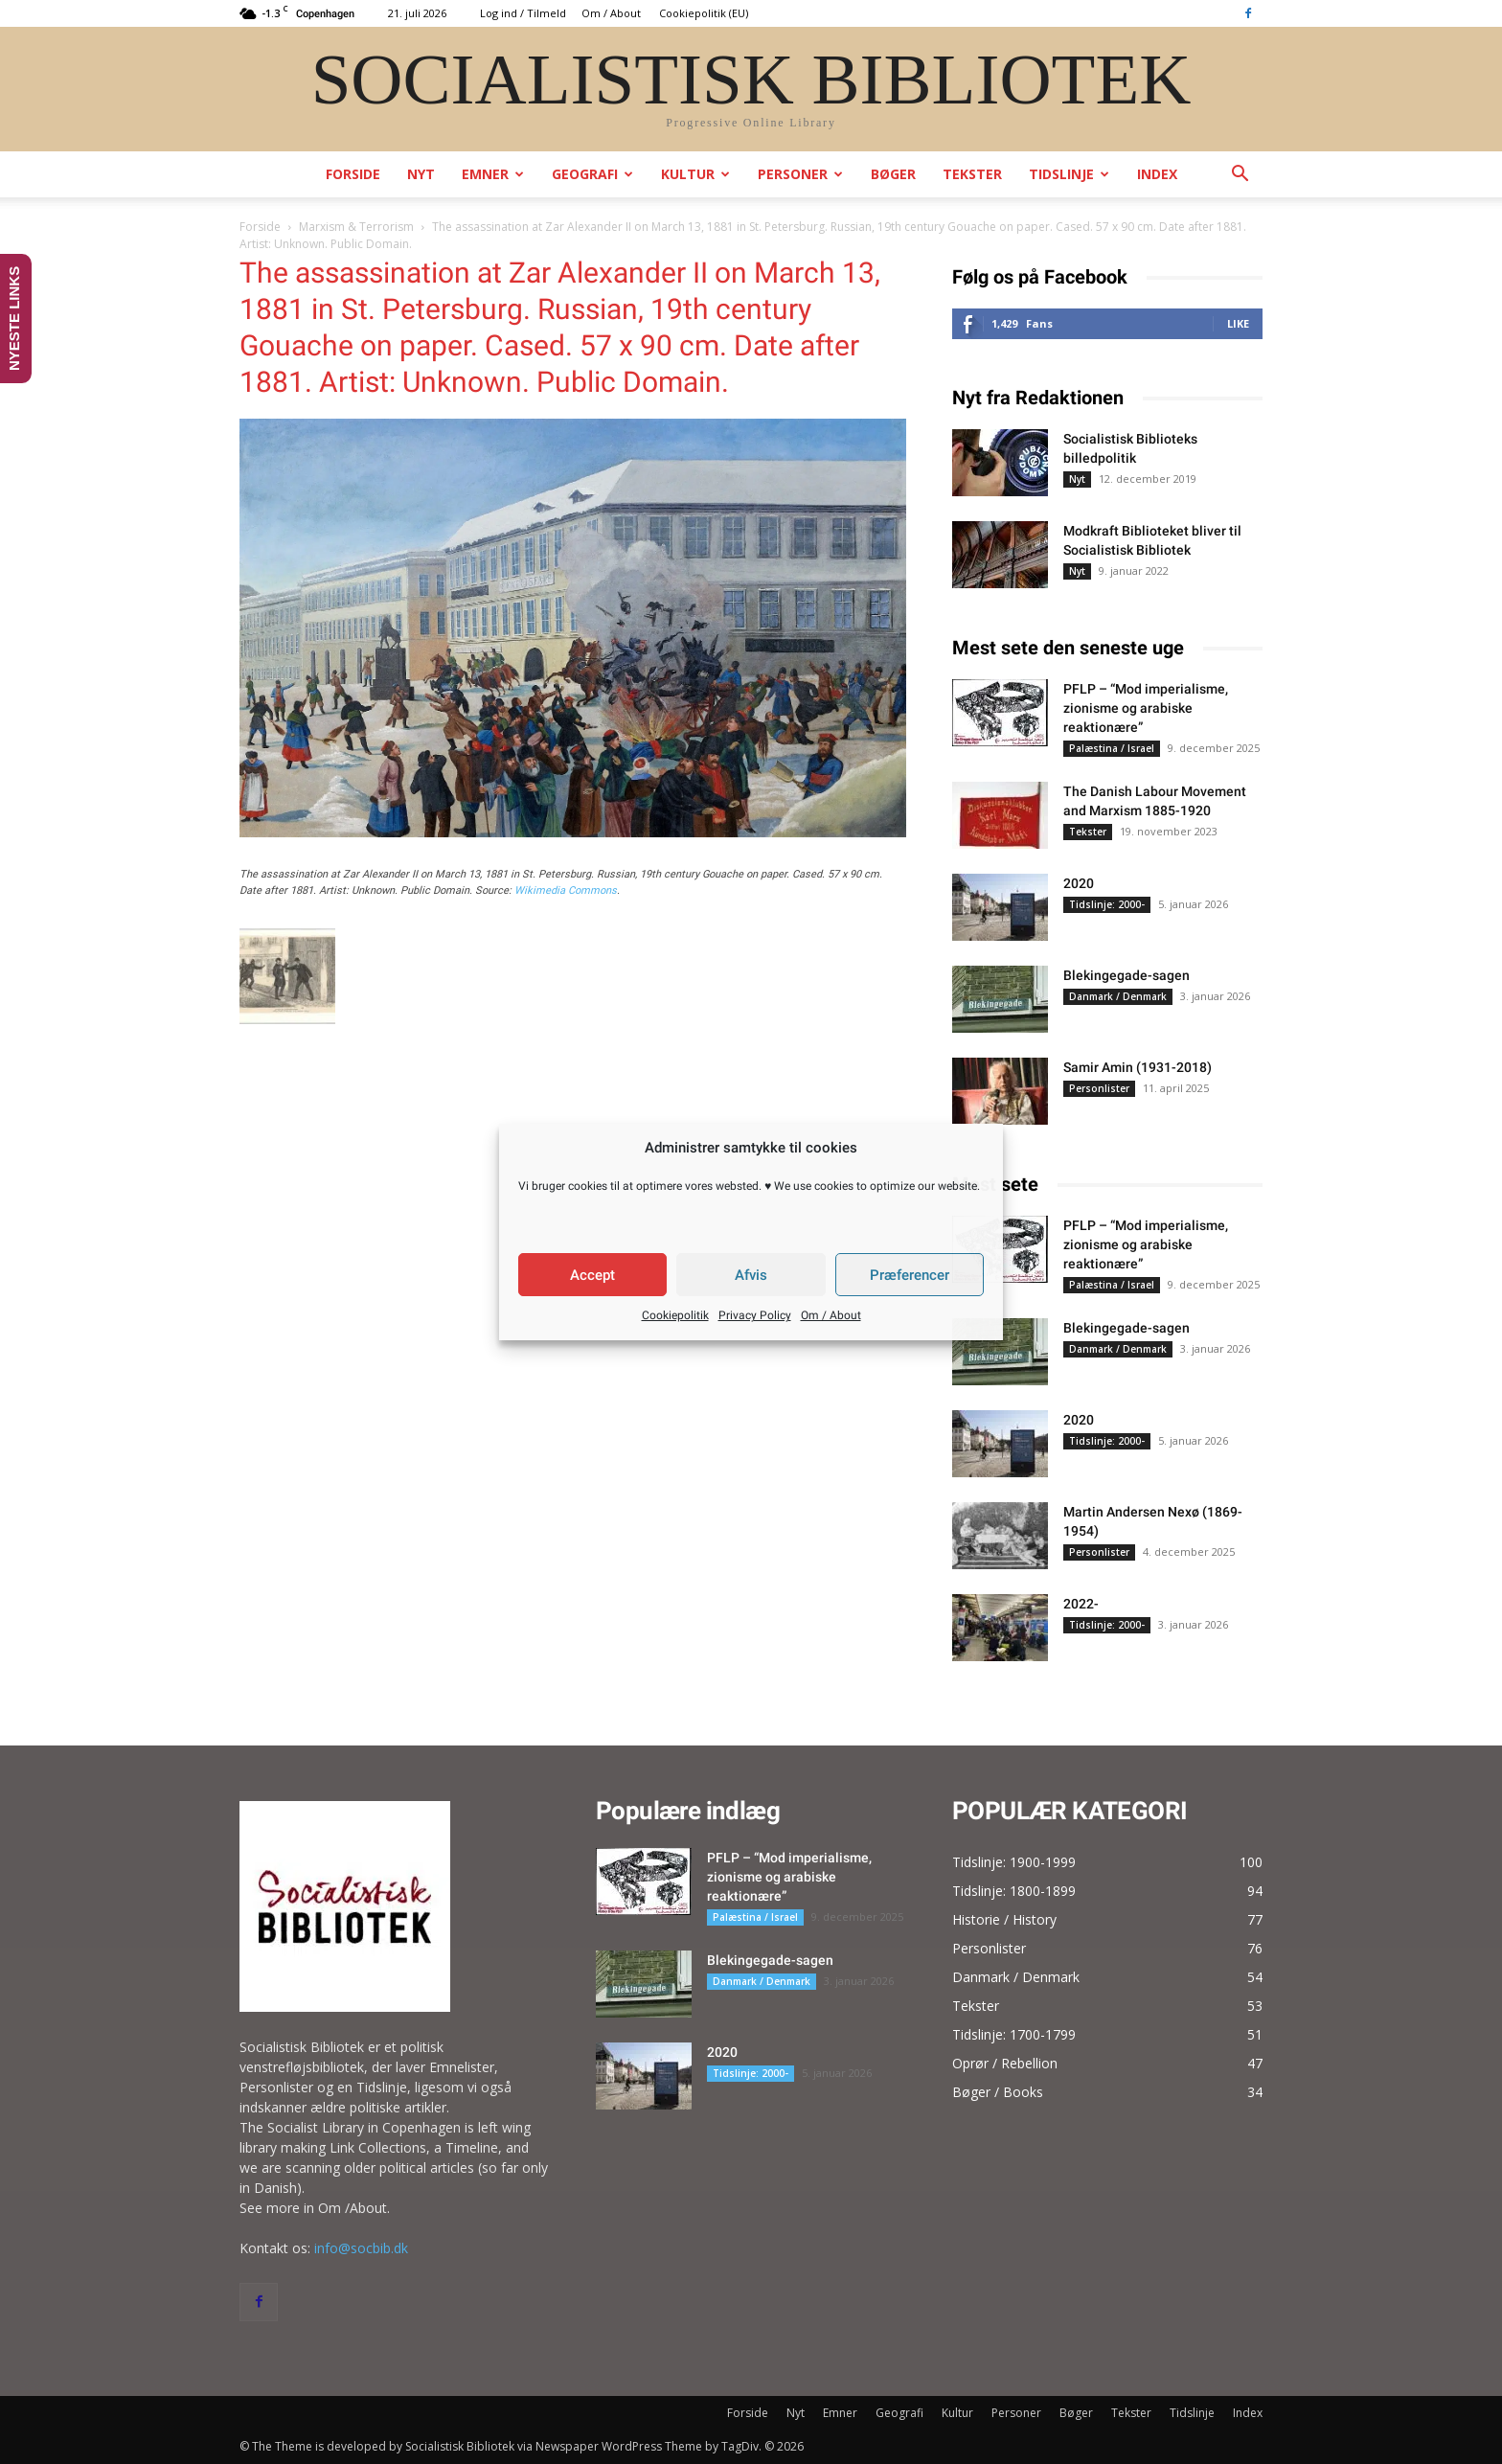  I want to click on Emner, so click(493, 174).